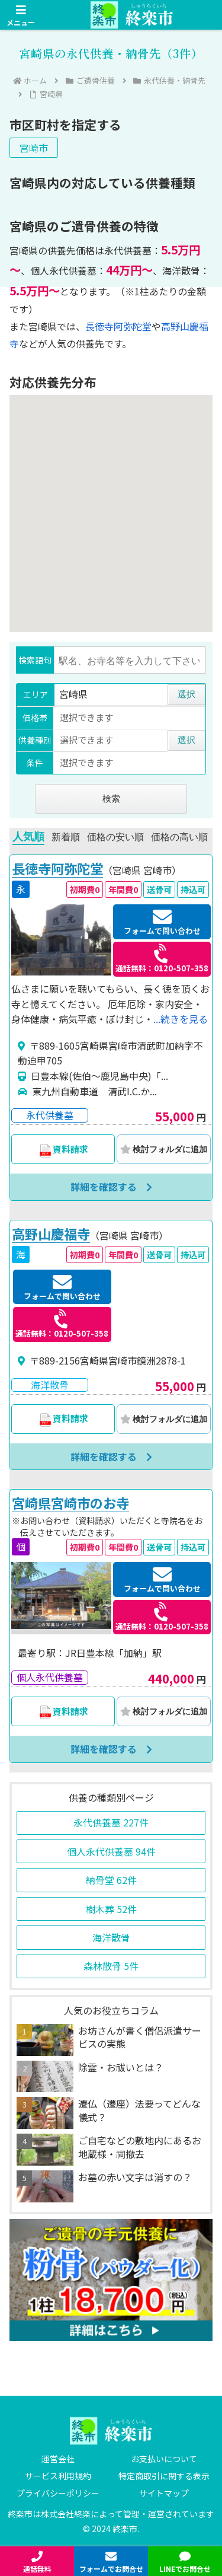 This screenshot has height=2576, width=222. What do you see at coordinates (111, 1966) in the screenshot?
I see `森林散骨` at bounding box center [111, 1966].